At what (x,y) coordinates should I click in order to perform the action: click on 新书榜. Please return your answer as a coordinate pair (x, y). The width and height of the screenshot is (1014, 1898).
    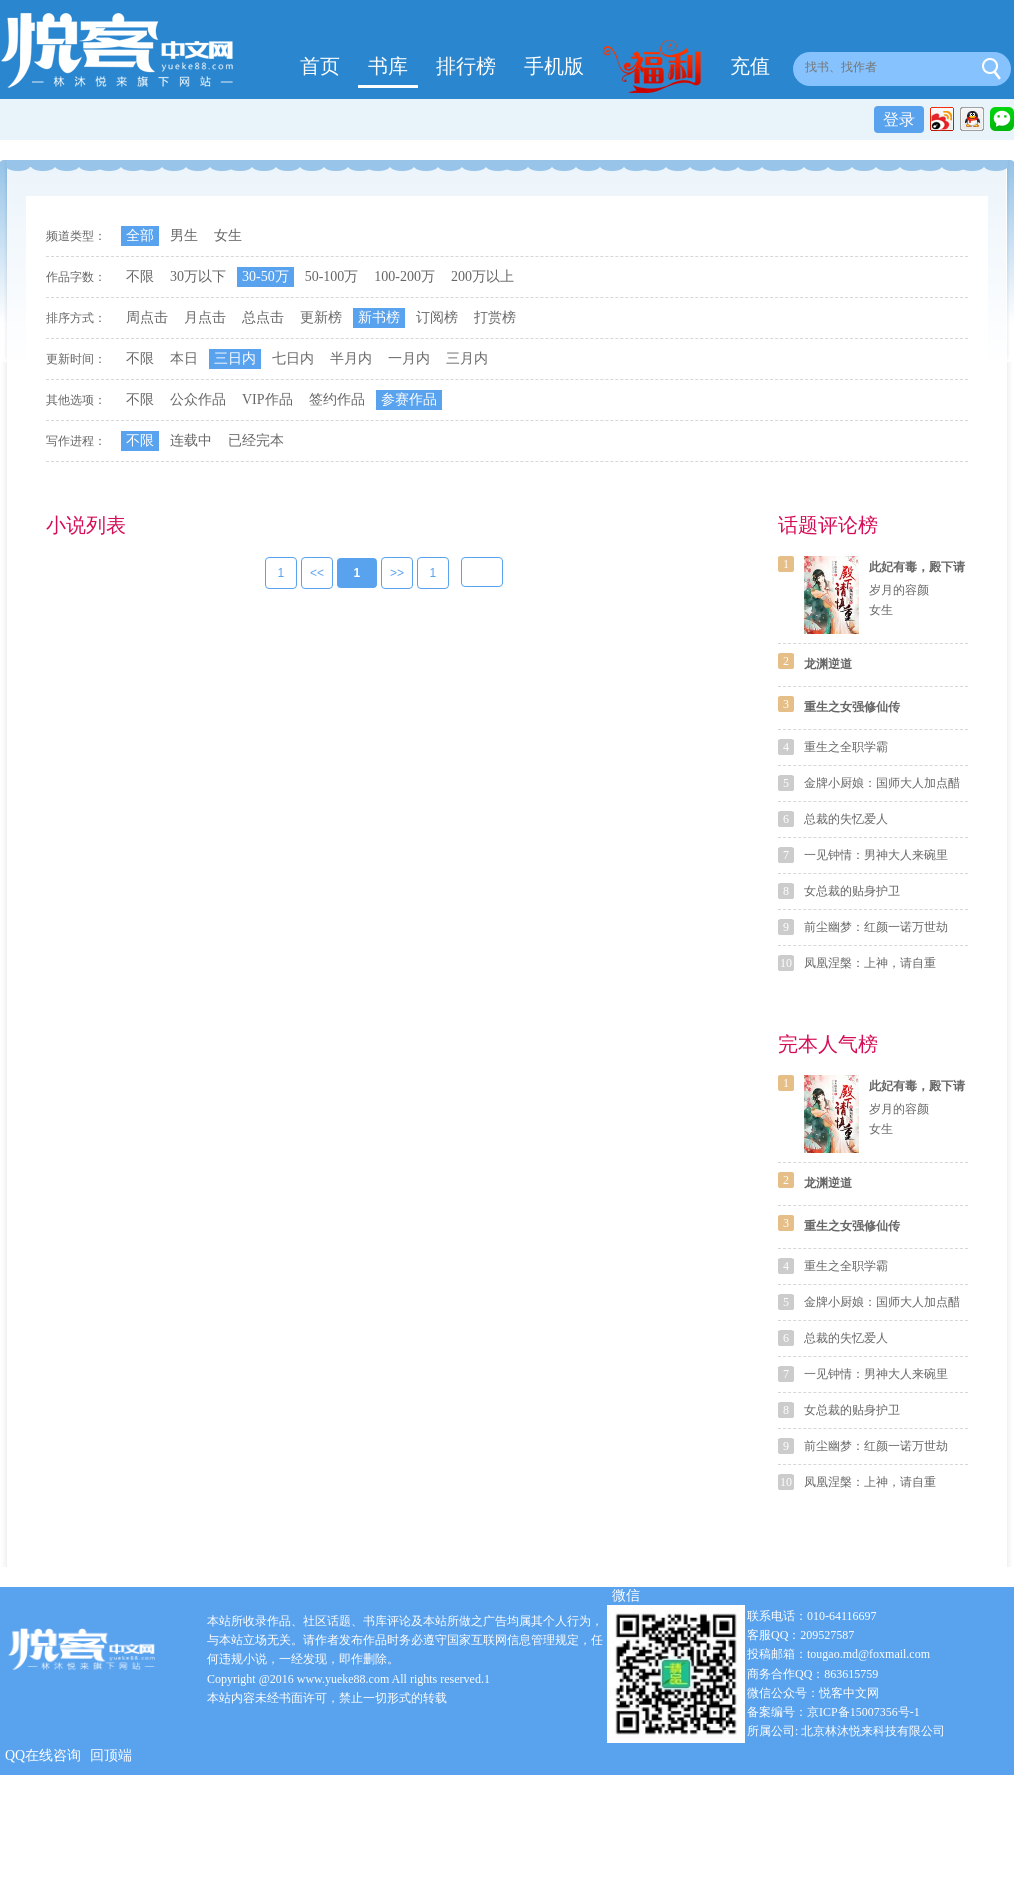
    Looking at the image, I should click on (379, 317).